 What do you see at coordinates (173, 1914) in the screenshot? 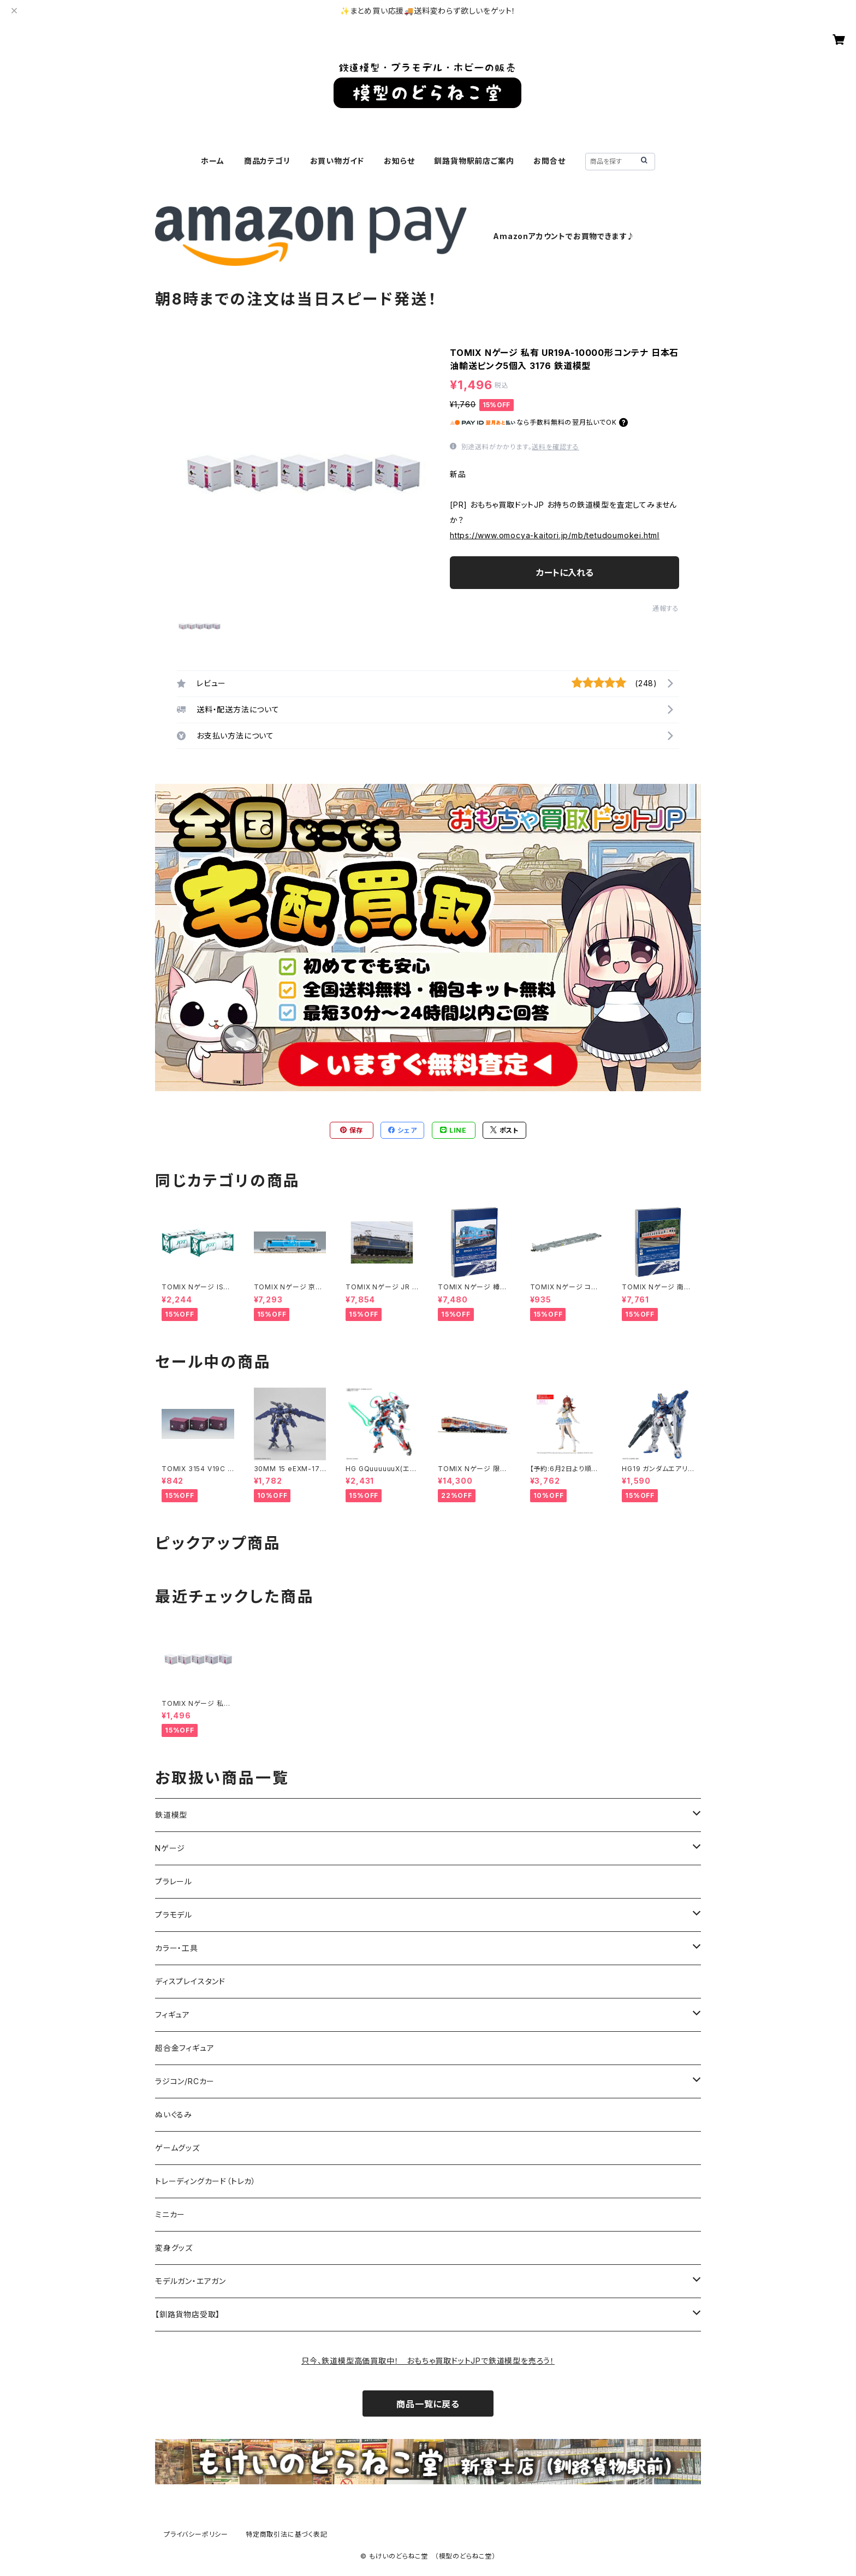
I see `プラモデル` at bounding box center [173, 1914].